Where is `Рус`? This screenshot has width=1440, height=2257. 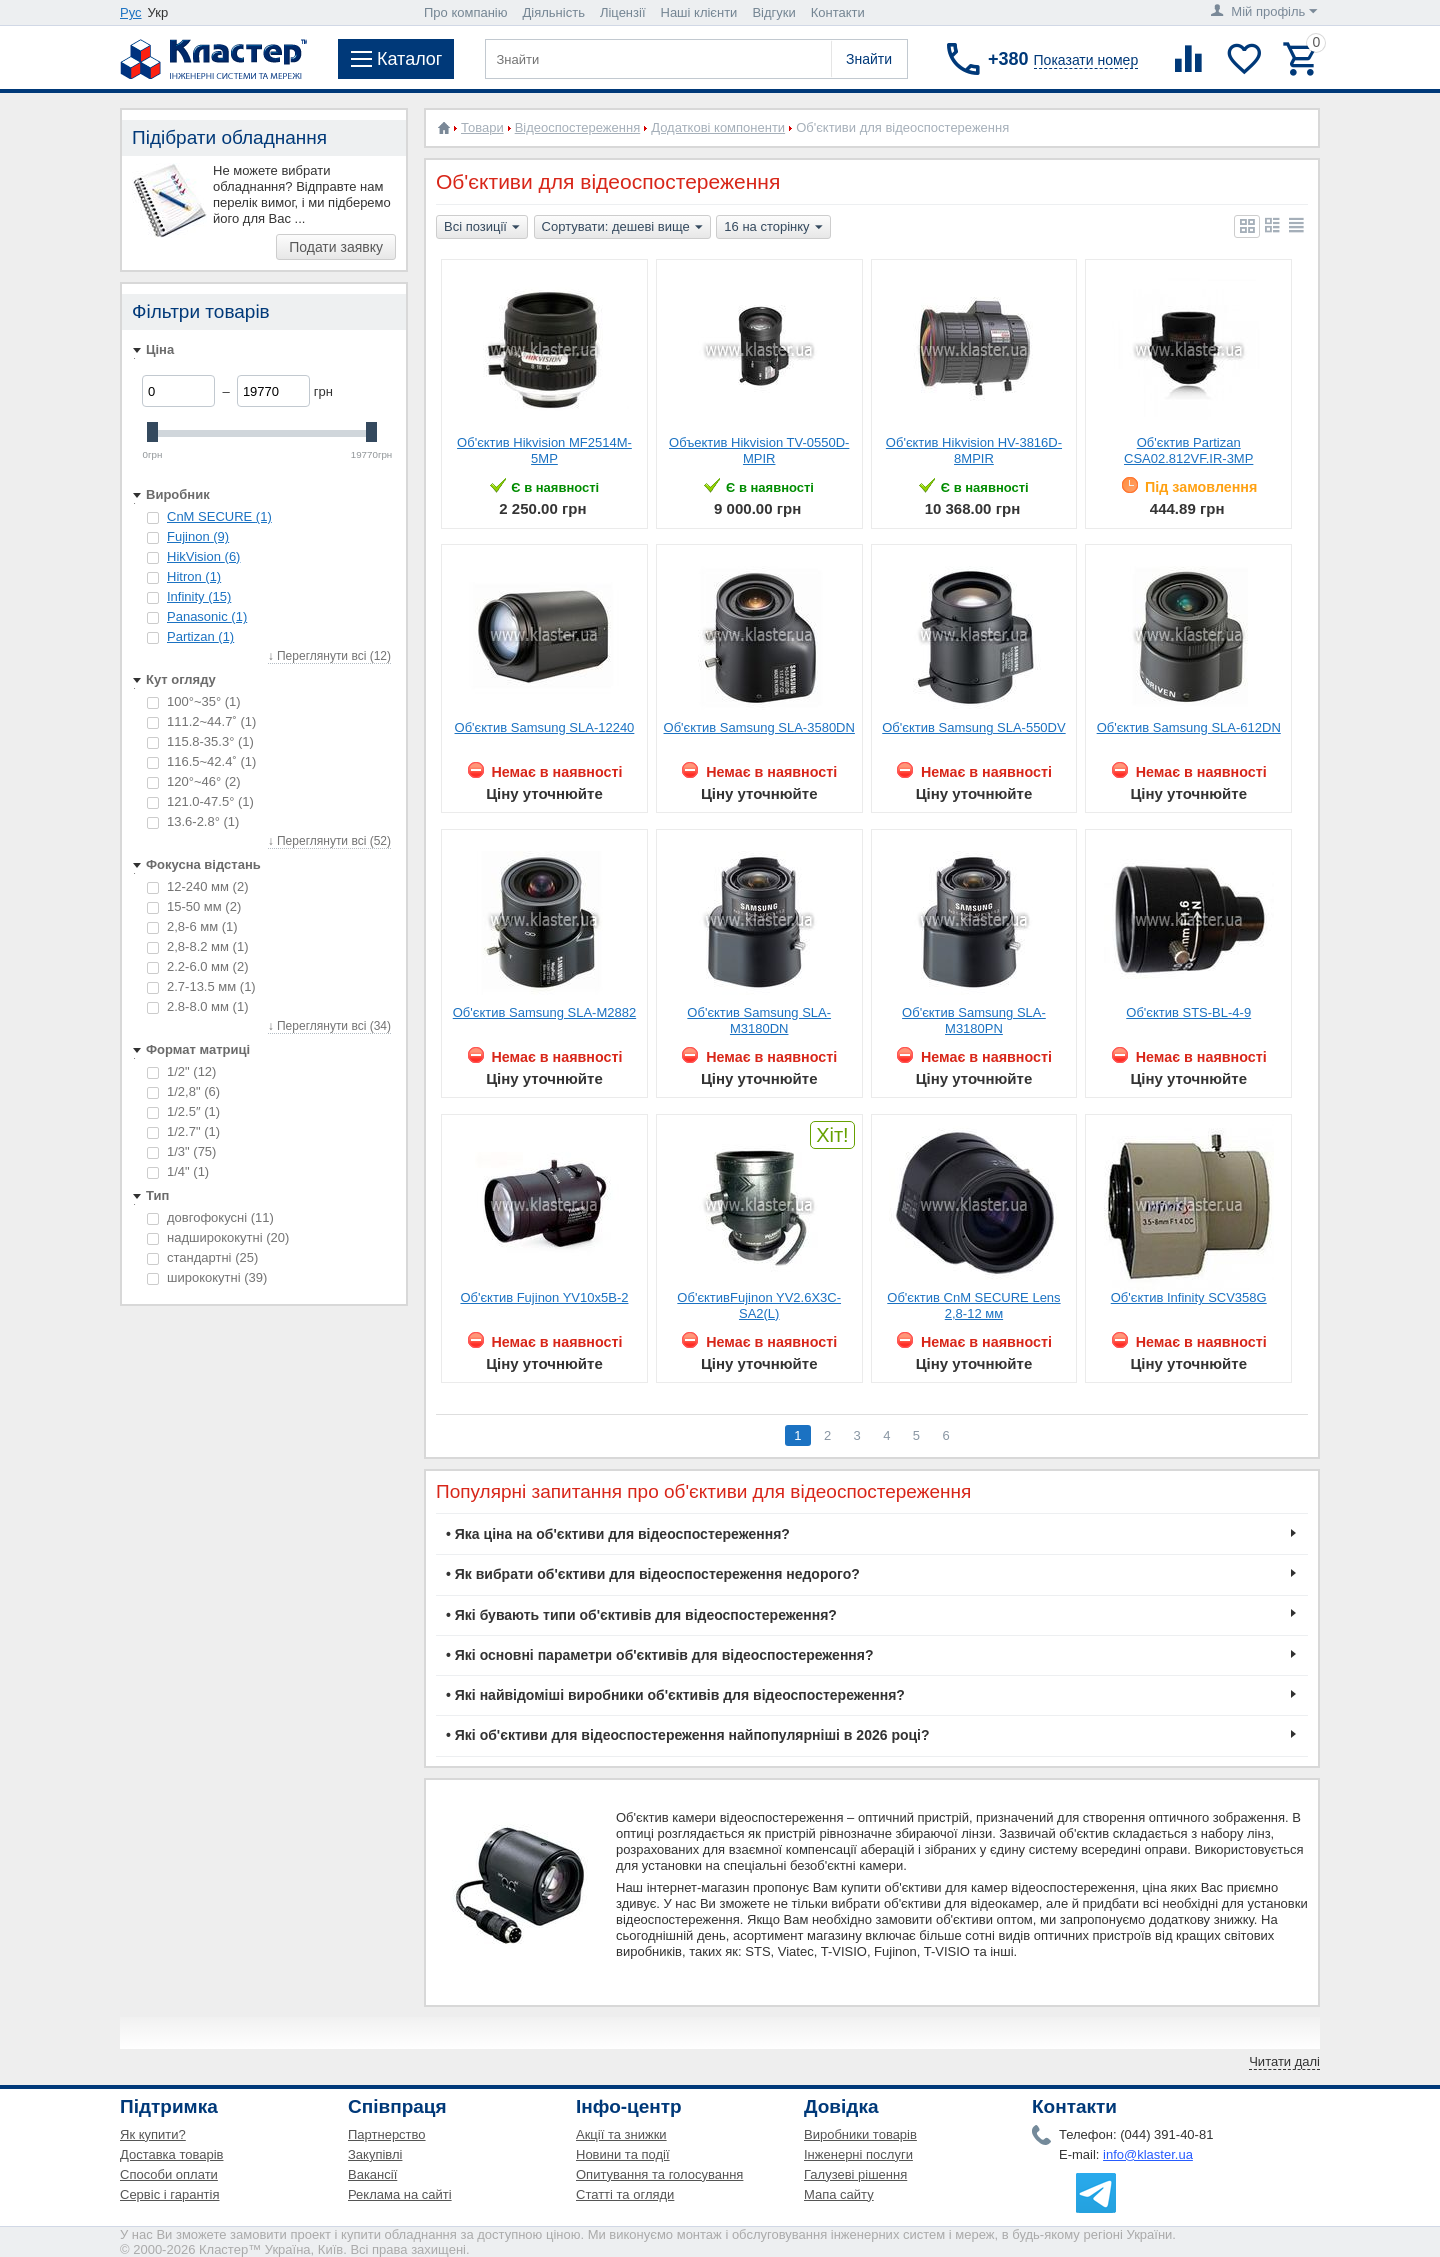 Рус is located at coordinates (131, 12).